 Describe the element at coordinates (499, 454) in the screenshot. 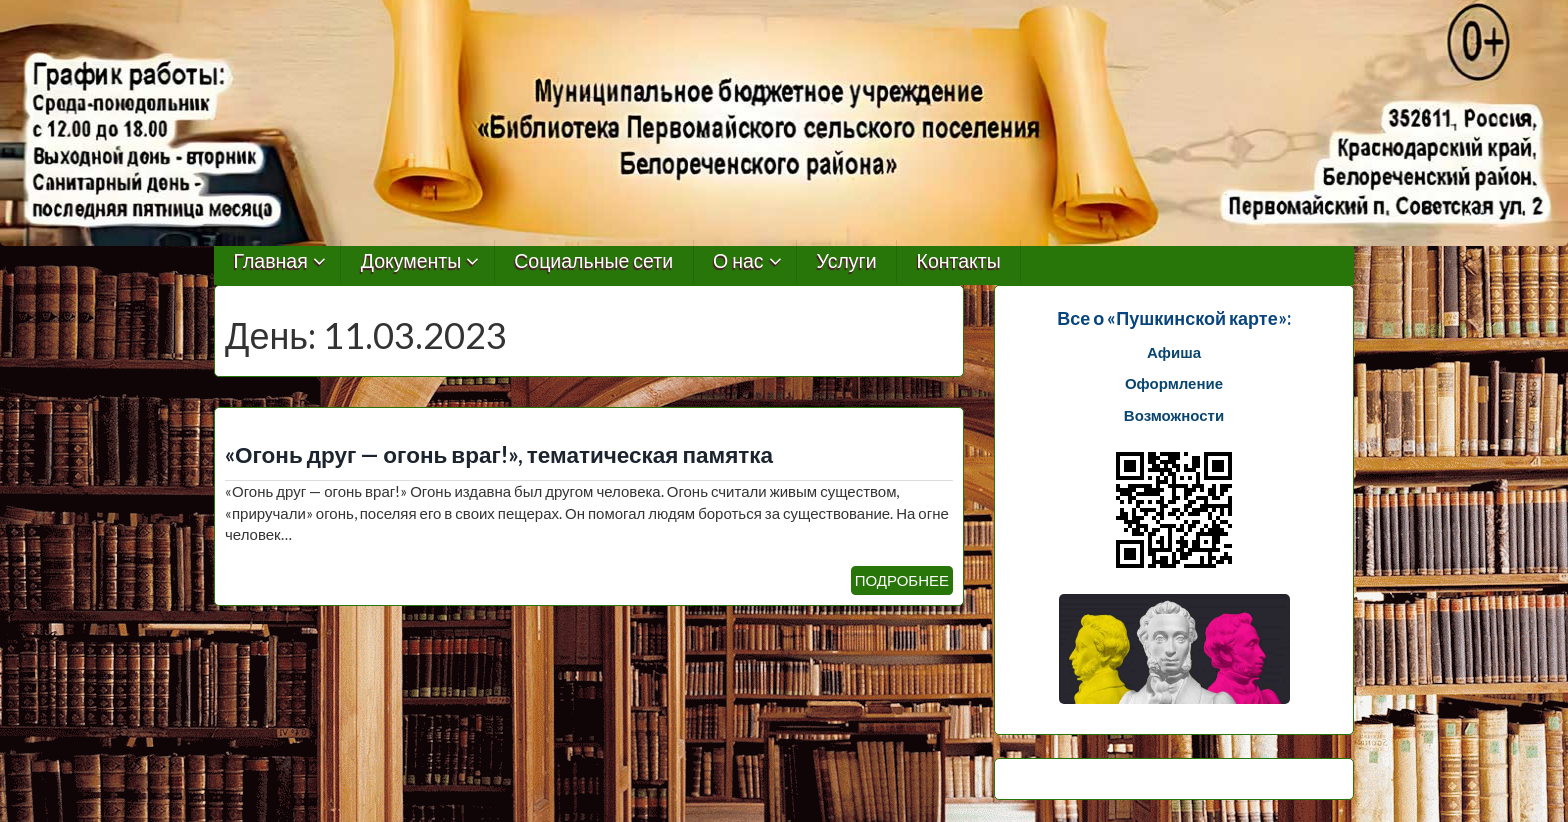

I see `«Огонь друг — огонь враг!», тематическая памятка` at that location.